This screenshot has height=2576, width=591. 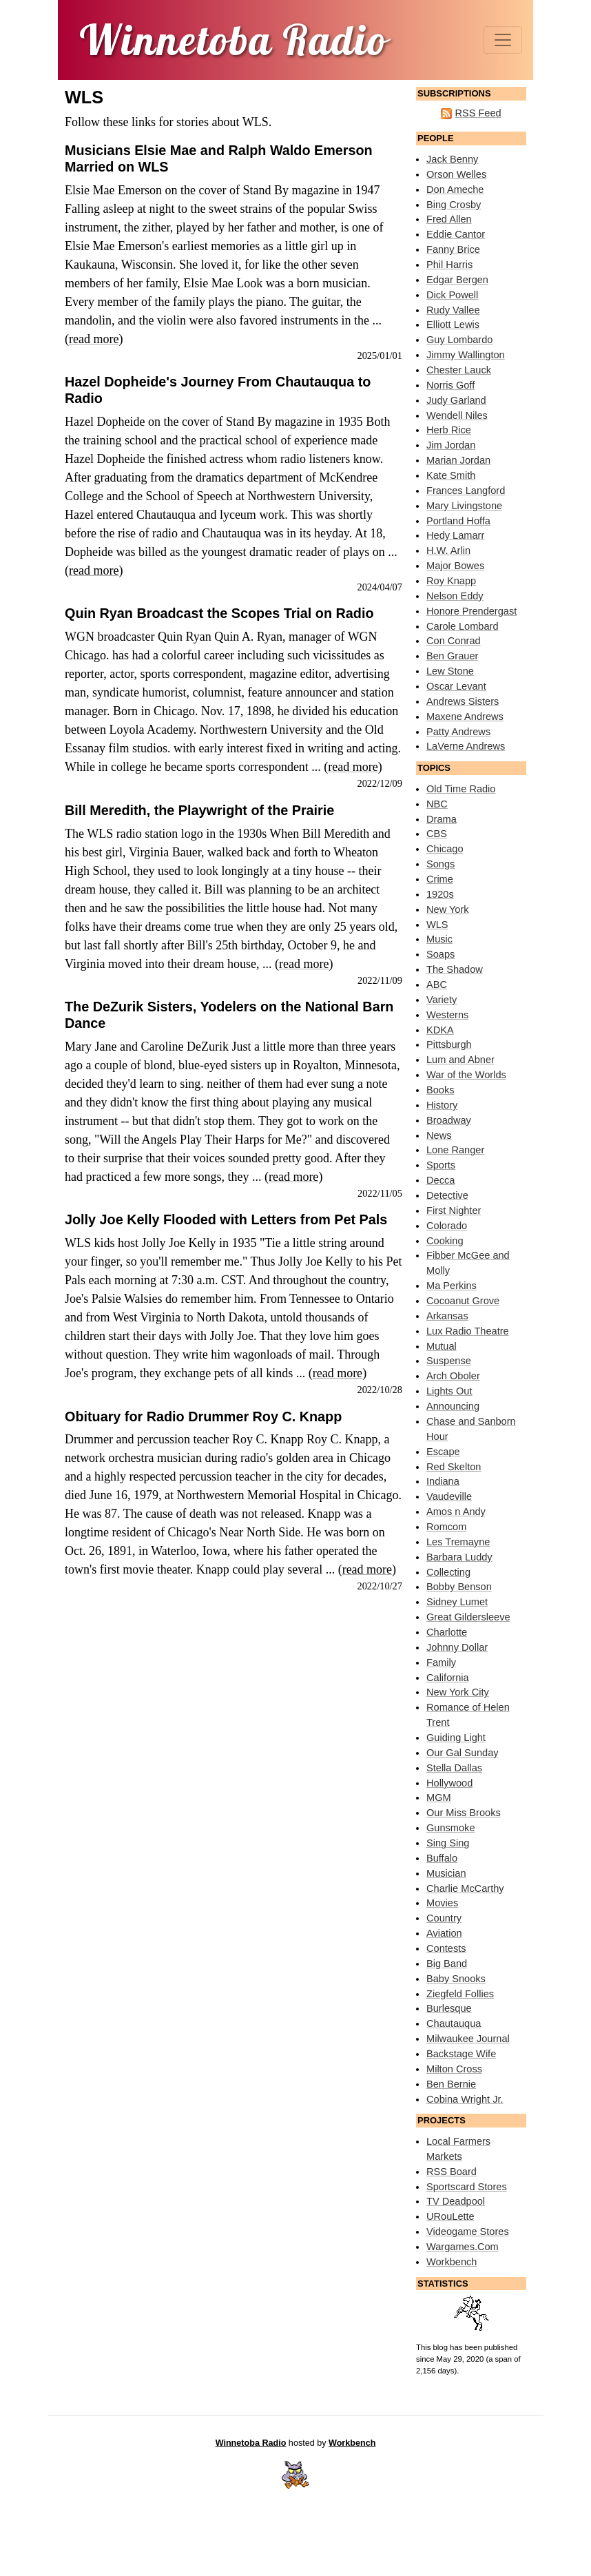 What do you see at coordinates (462, 626) in the screenshot?
I see `Carole Lombard` at bounding box center [462, 626].